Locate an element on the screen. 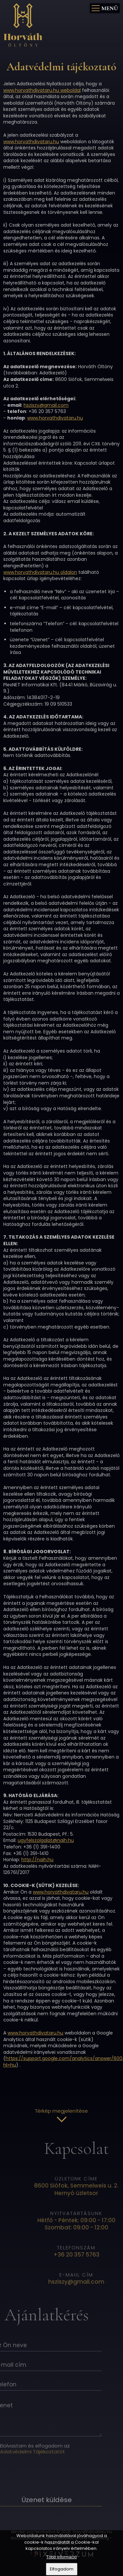 The width and height of the screenshot is (123, 2576). www.horvathdivataru.hu oldalon is located at coordinates (40, 572).